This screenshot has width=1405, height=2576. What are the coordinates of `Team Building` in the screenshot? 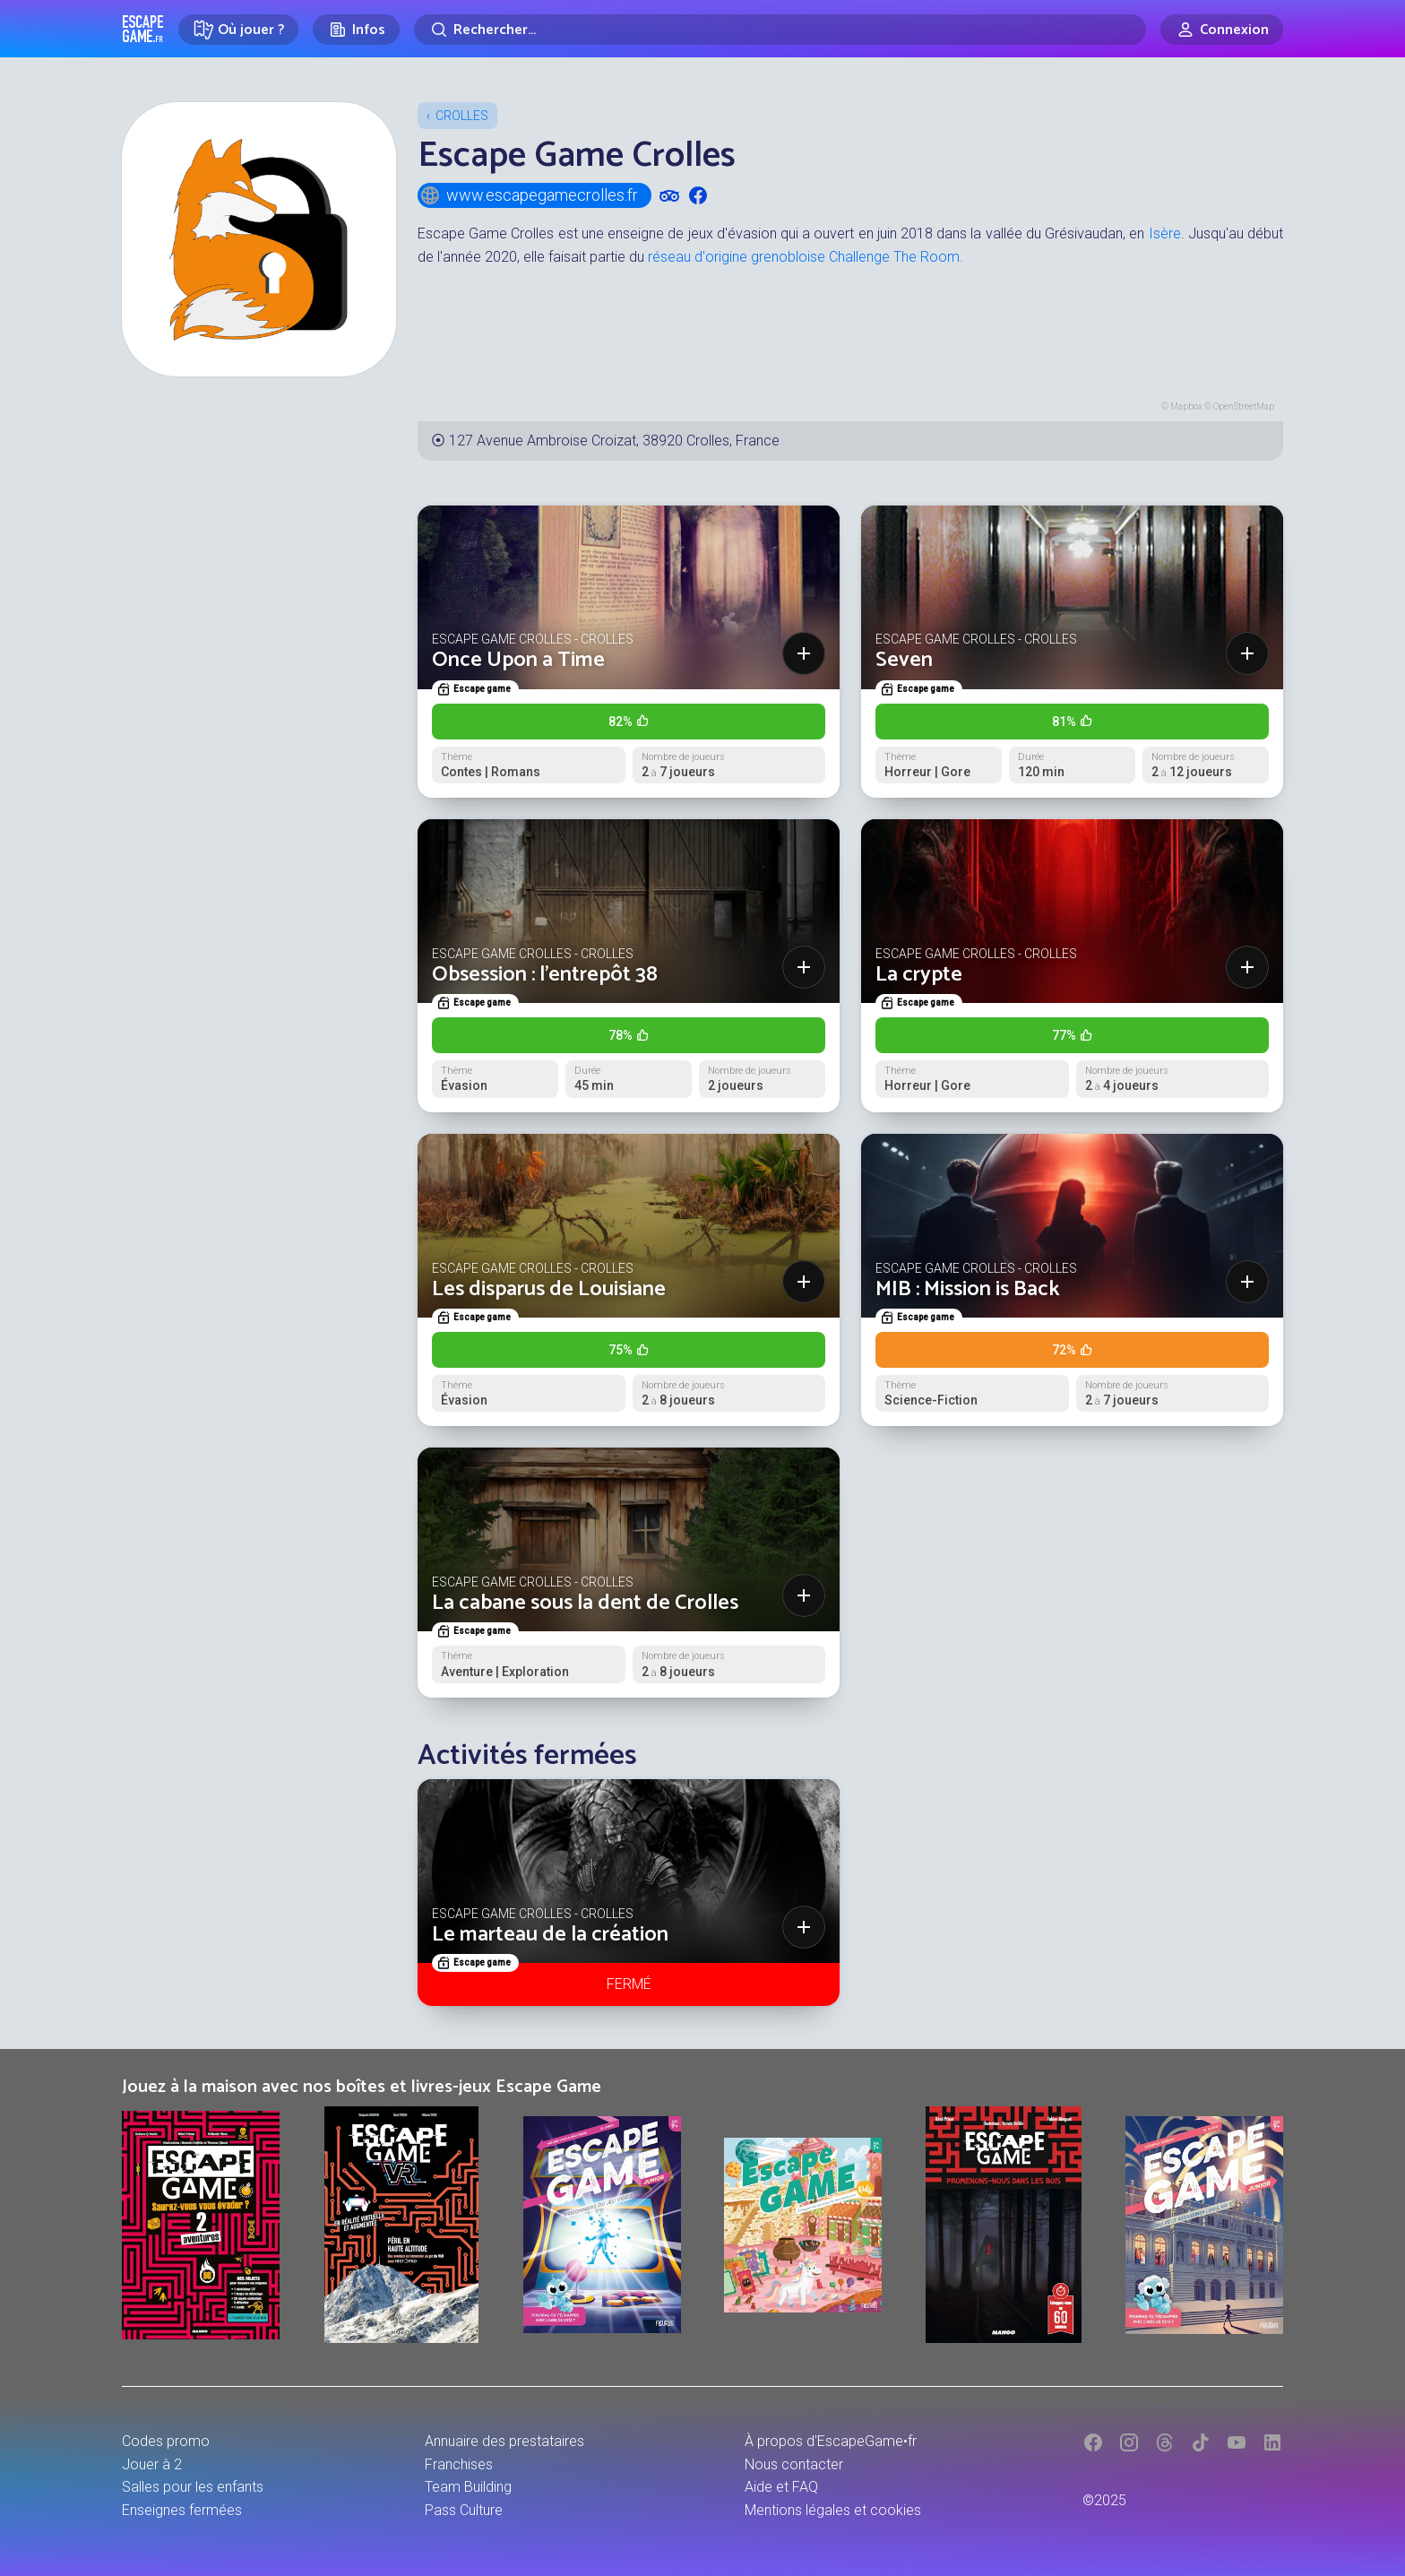 It's located at (468, 2486).